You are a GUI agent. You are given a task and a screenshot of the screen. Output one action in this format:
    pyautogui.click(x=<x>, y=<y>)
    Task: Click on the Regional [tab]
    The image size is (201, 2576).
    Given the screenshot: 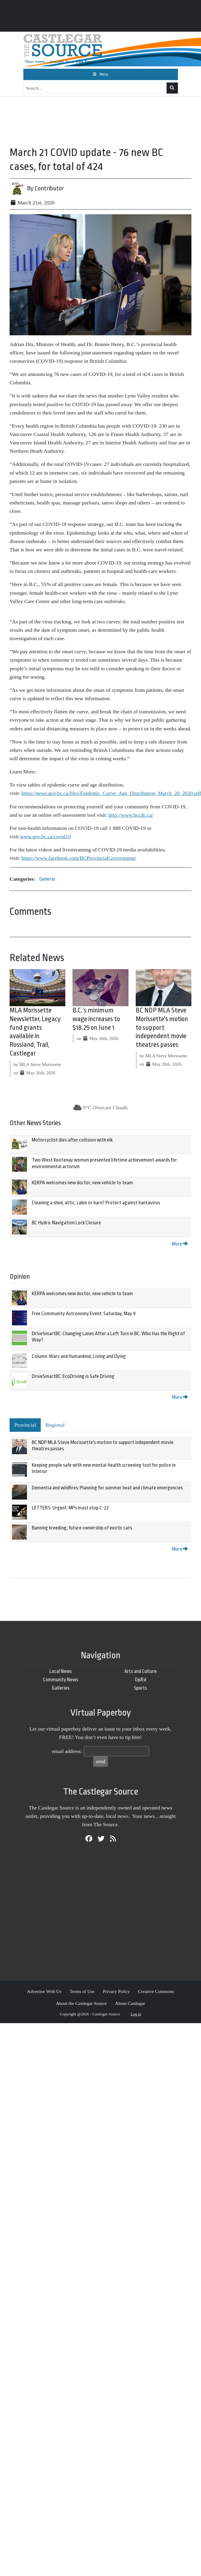 What is the action you would take?
    pyautogui.click(x=55, y=1425)
    